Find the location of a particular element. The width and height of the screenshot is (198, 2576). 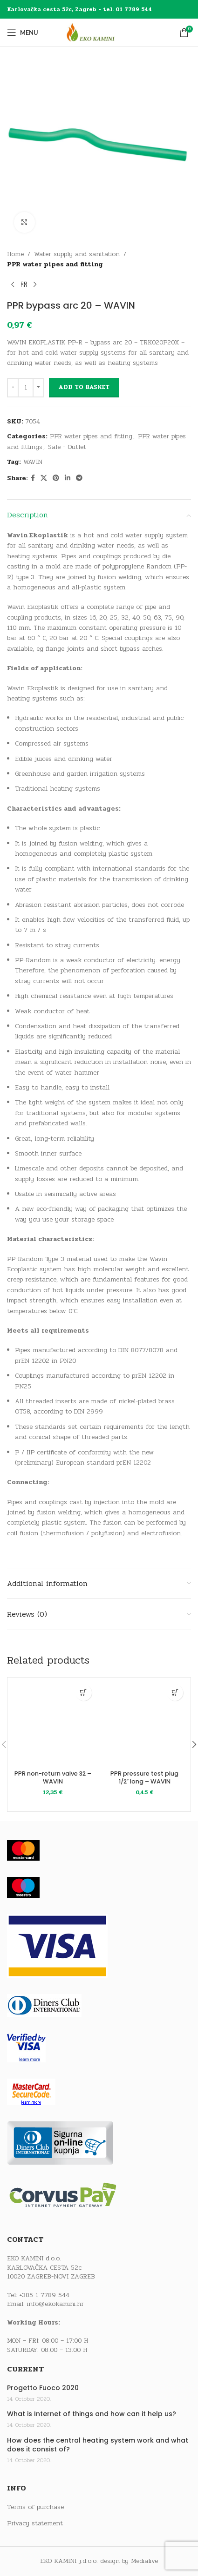

[Telegram social link] is located at coordinates (79, 478).